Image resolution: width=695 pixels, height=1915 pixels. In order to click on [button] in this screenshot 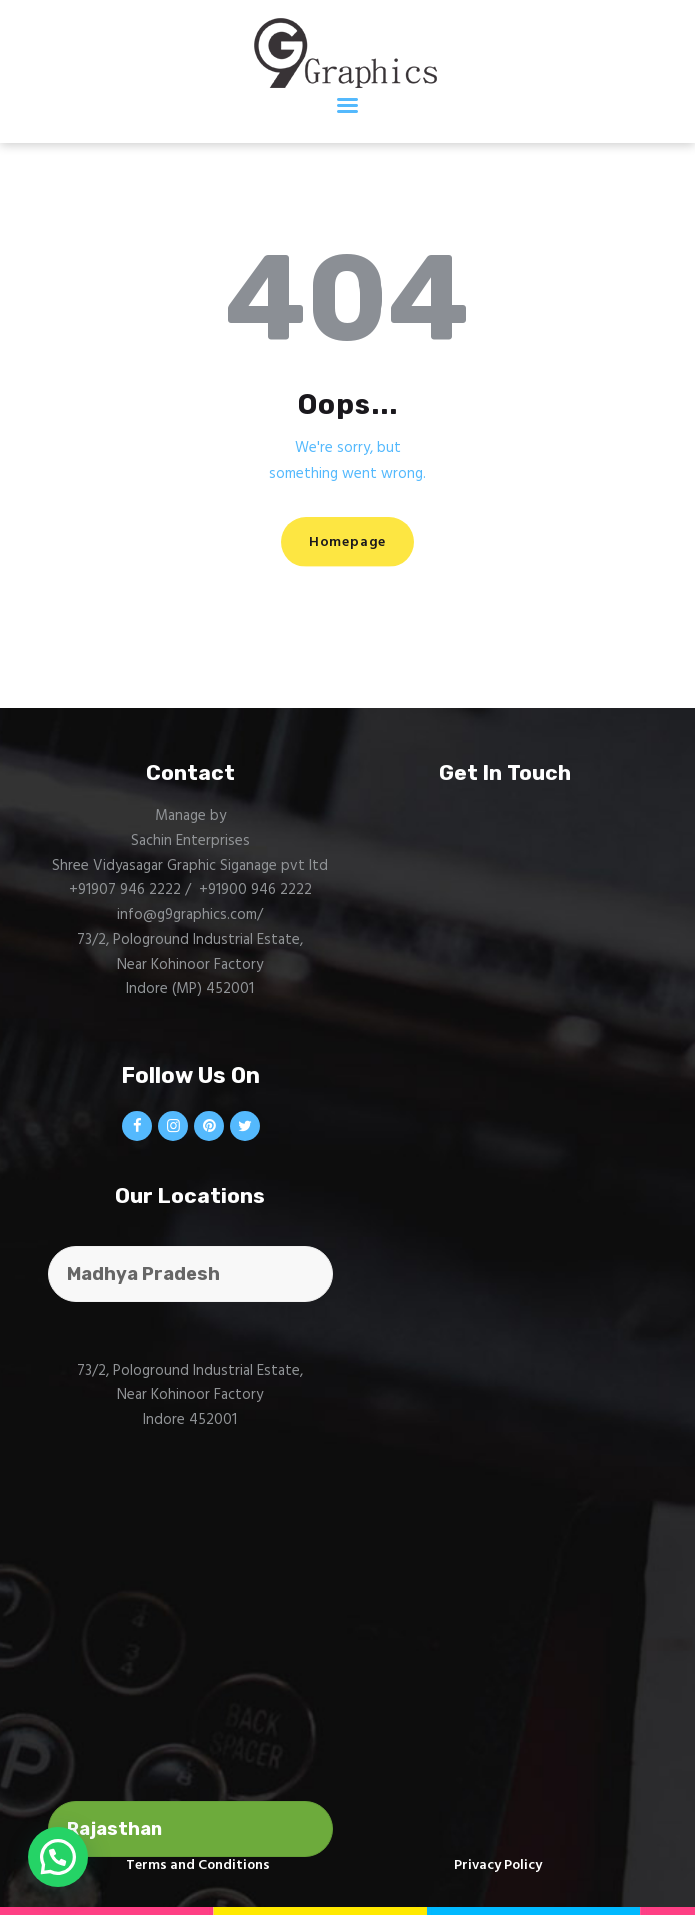, I will do `click(58, 1857)`.